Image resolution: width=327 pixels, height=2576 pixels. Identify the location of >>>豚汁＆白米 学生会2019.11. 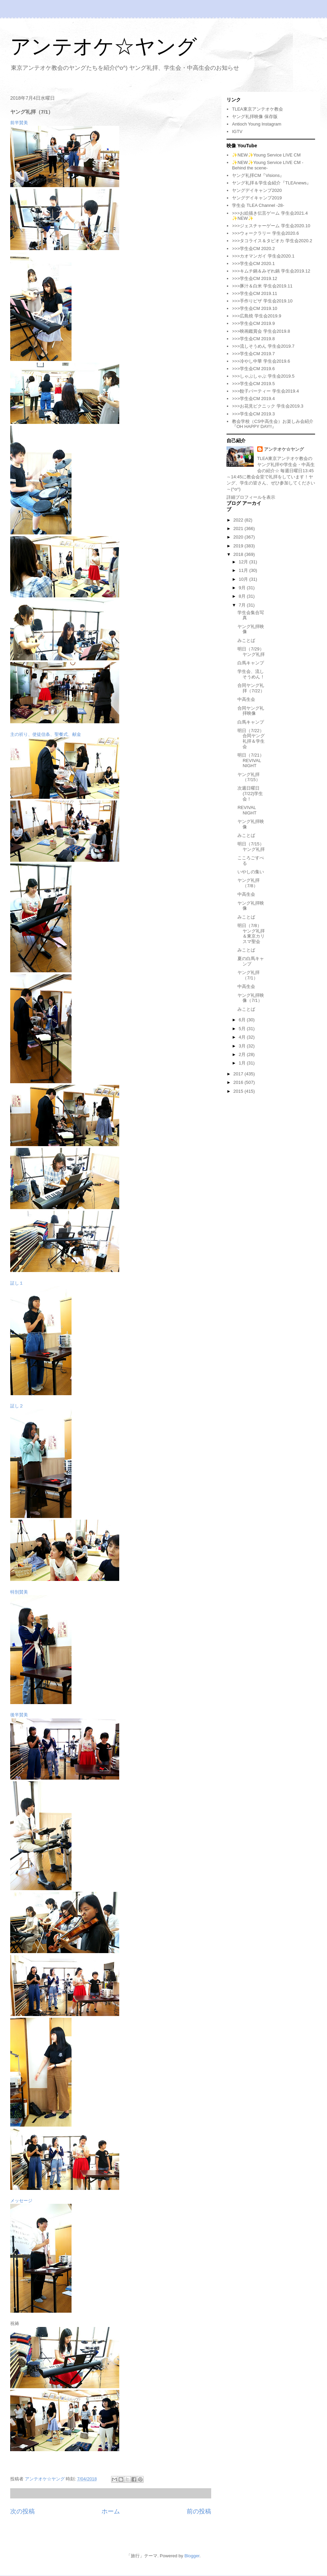
(262, 285).